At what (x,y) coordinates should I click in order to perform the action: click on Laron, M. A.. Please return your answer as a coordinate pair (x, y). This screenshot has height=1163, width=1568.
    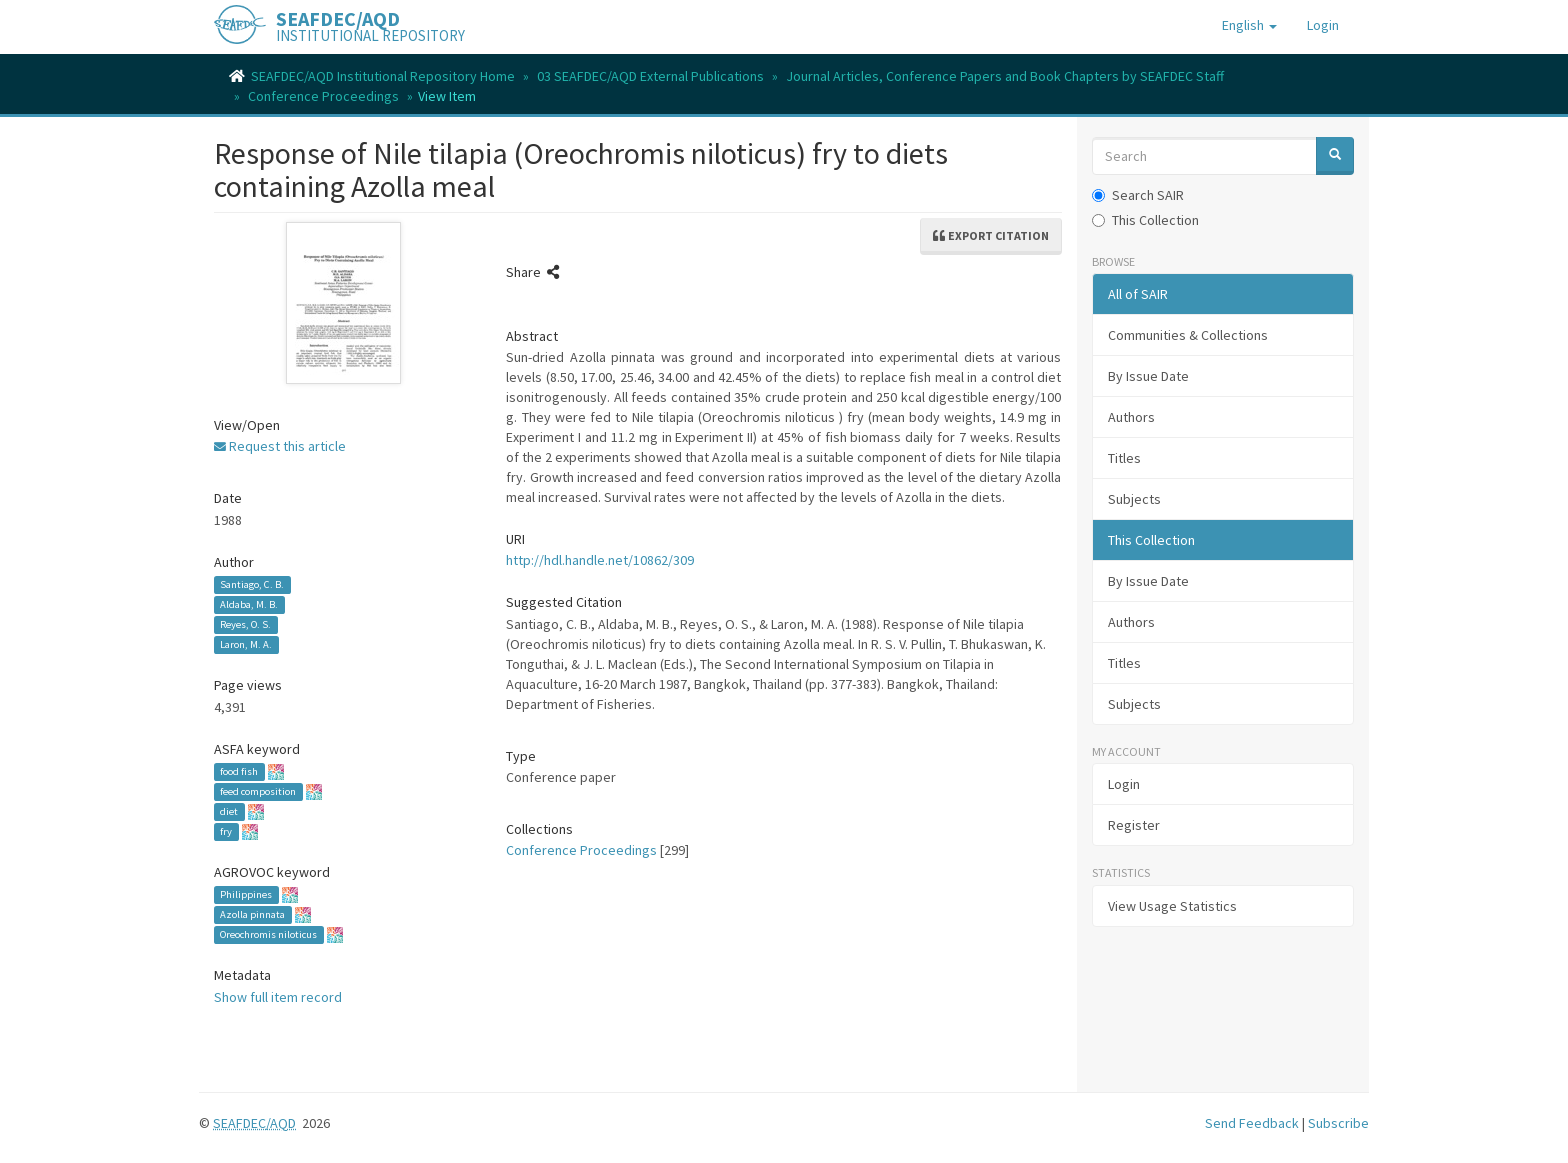
    Looking at the image, I should click on (246, 644).